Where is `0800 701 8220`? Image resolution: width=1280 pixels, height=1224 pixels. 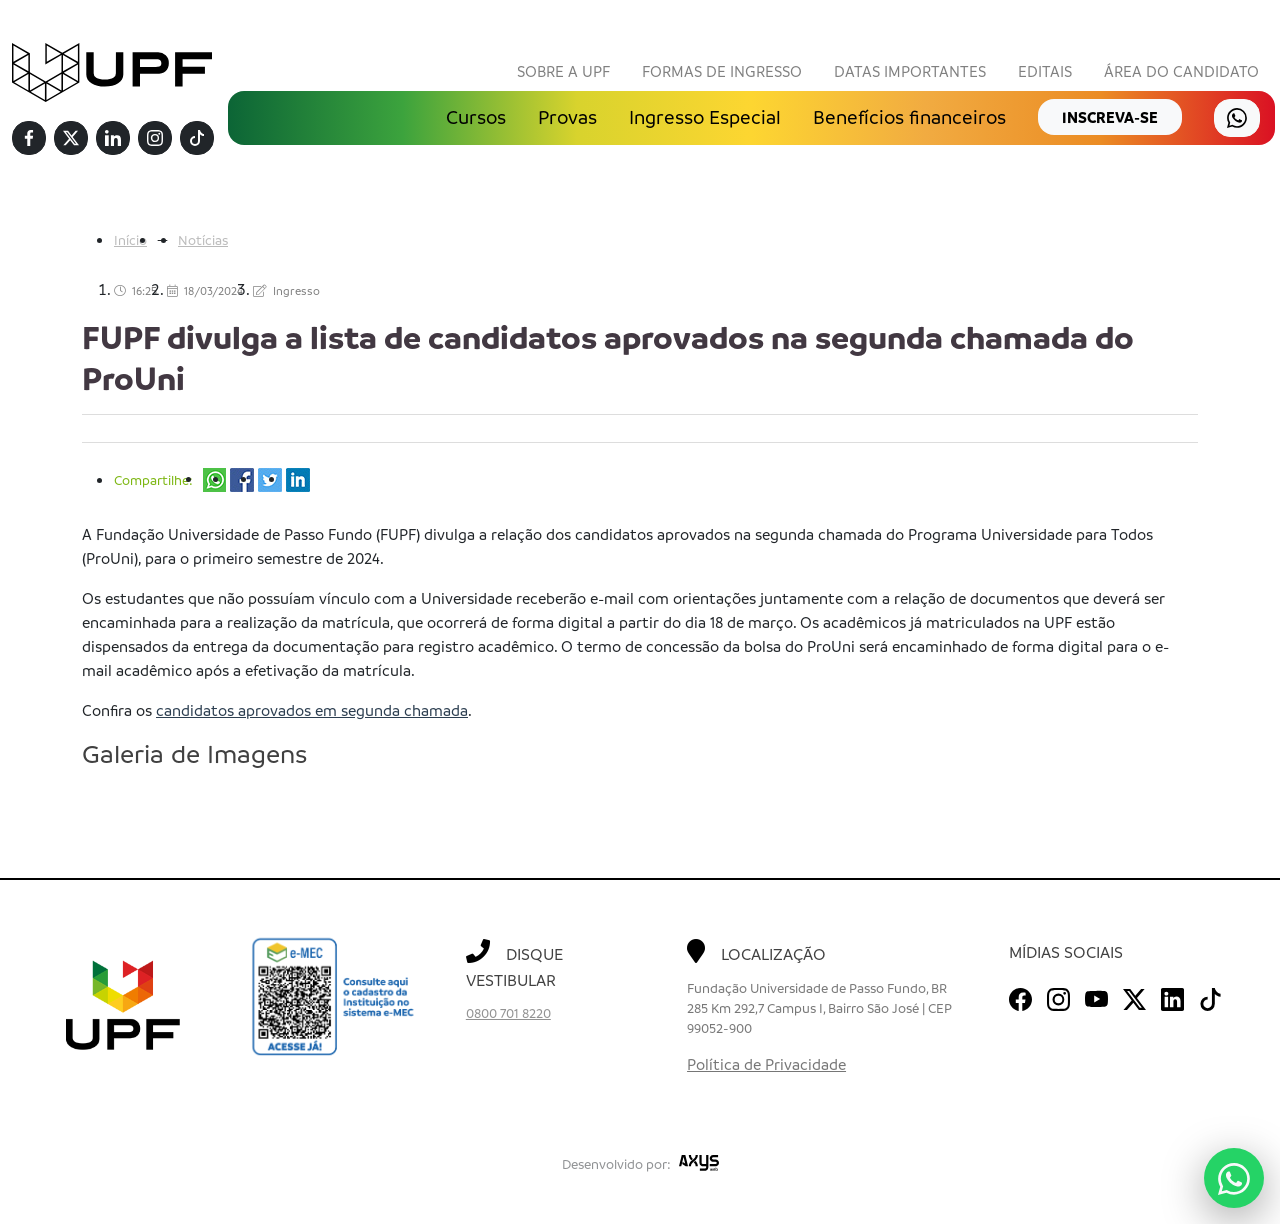
0800 701 8220 is located at coordinates (508, 1013).